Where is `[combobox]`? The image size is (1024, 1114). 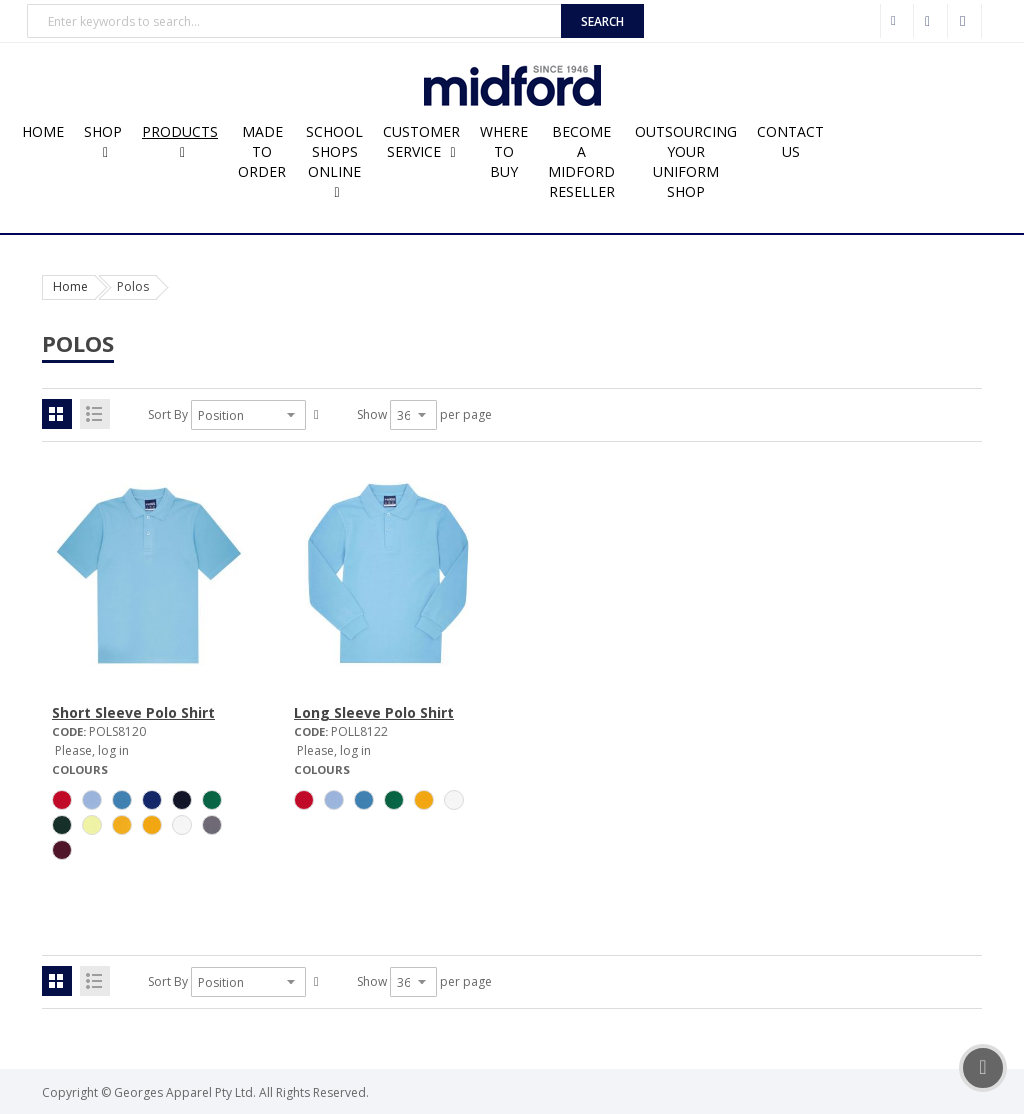 [combobox] is located at coordinates (294, 21).